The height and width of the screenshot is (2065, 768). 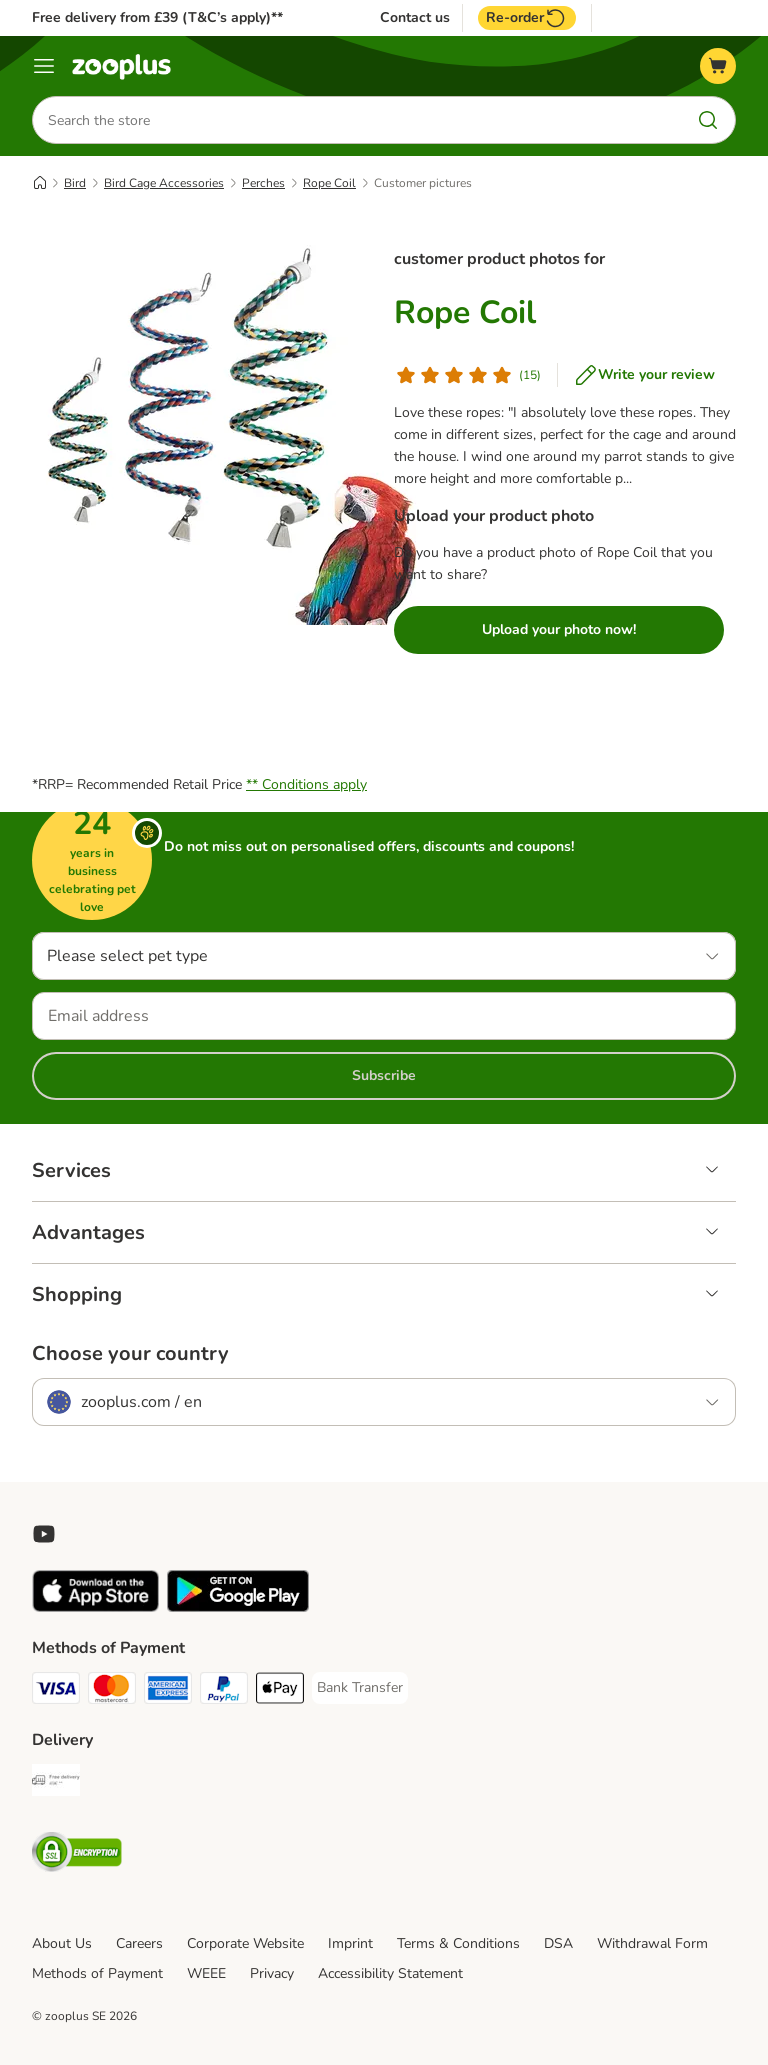 I want to click on [Visit zooplus app!], so click(x=95, y=1607).